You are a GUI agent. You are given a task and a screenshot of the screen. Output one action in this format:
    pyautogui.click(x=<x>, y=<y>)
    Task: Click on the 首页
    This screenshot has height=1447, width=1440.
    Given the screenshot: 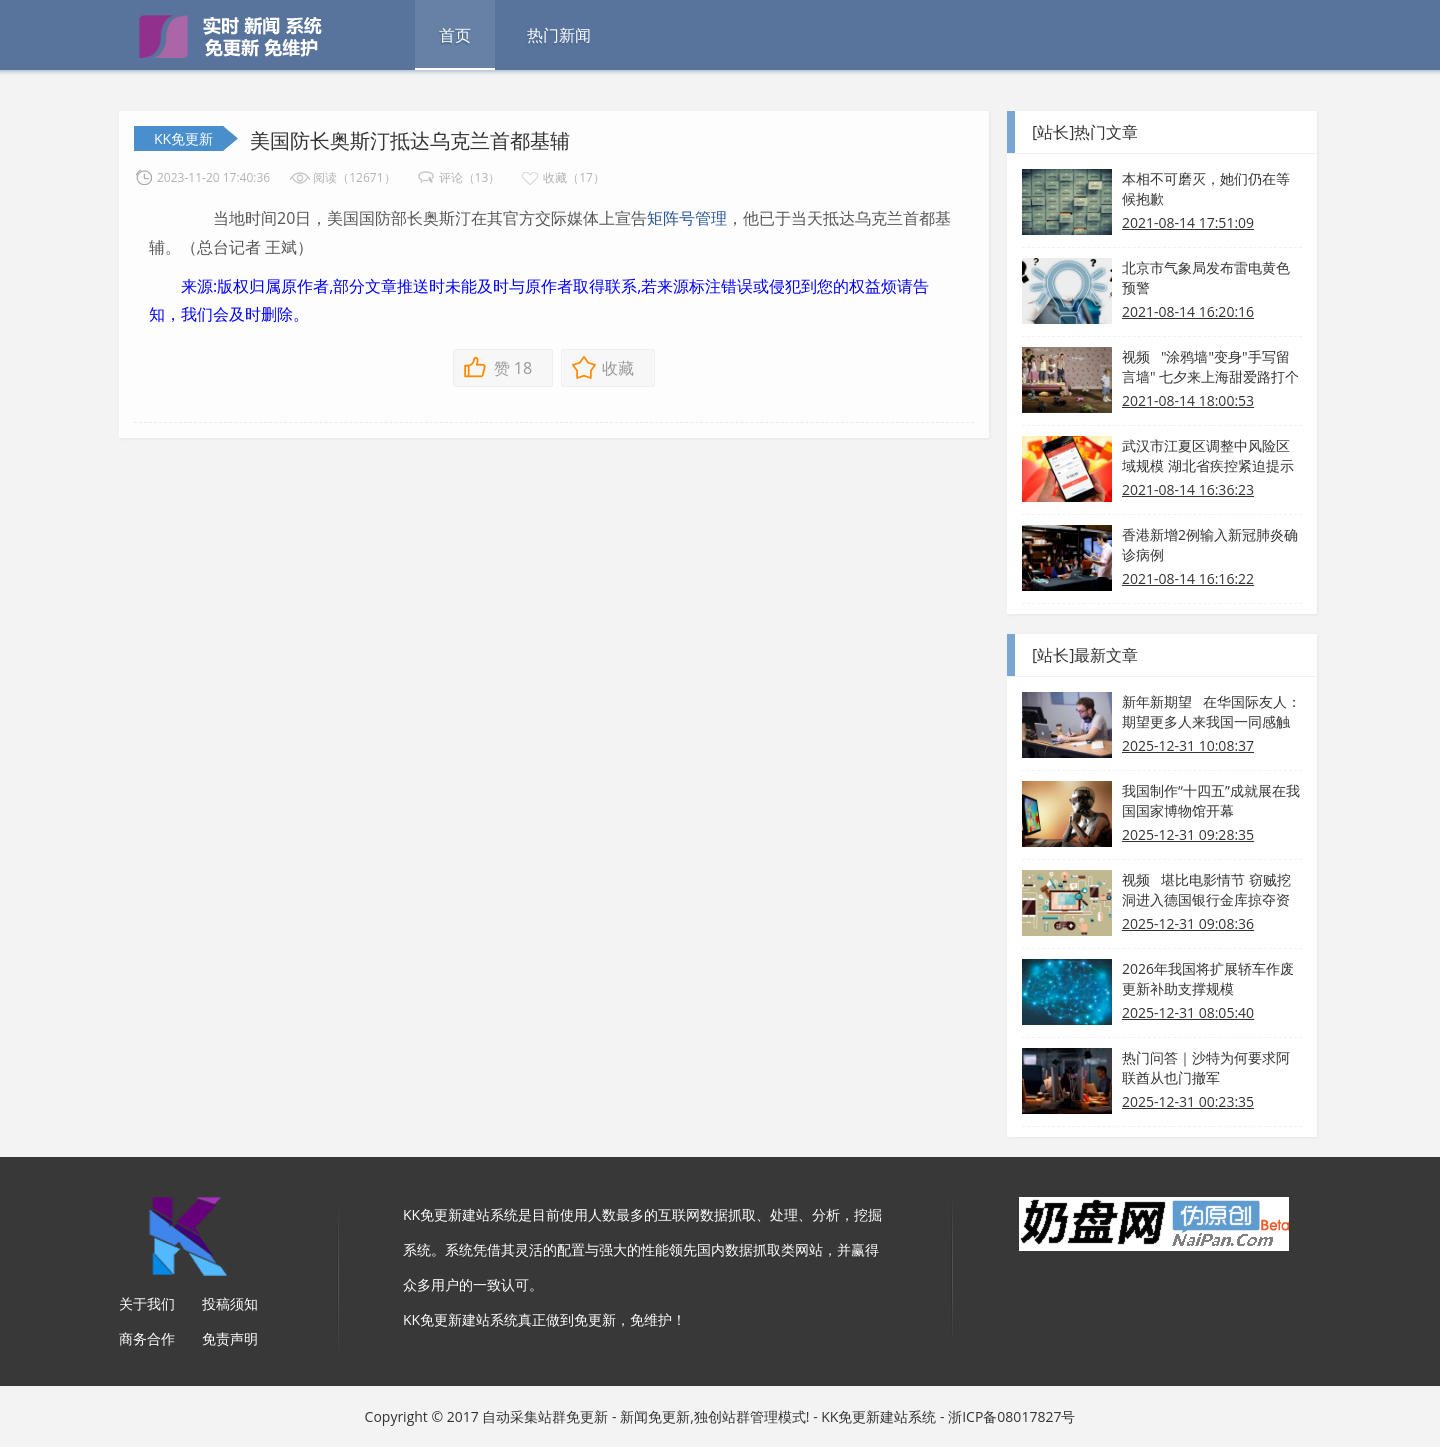 What is the action you would take?
    pyautogui.click(x=455, y=35)
    